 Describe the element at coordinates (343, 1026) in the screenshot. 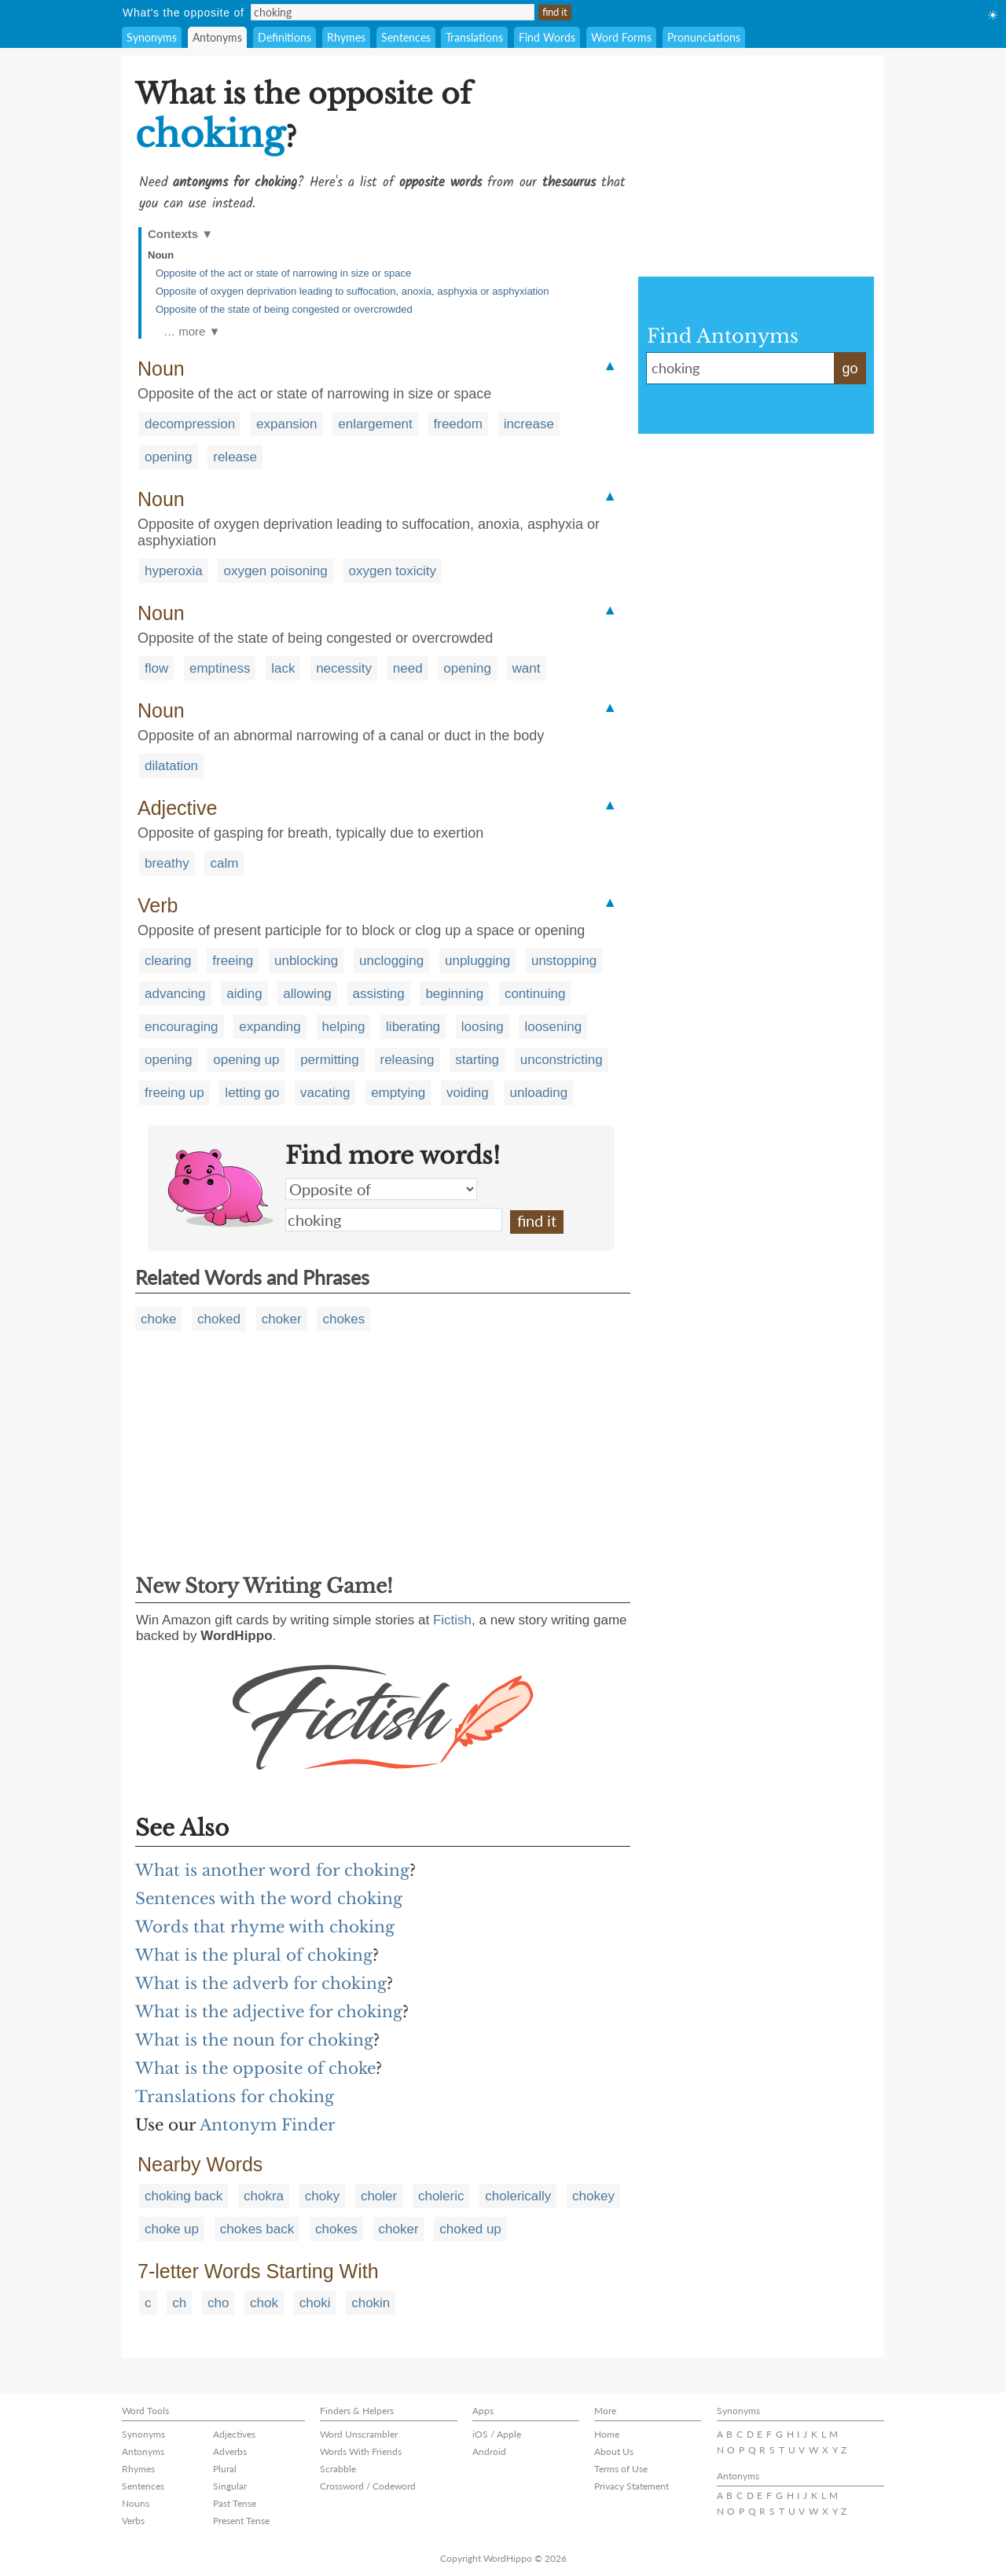

I see `helping` at that location.